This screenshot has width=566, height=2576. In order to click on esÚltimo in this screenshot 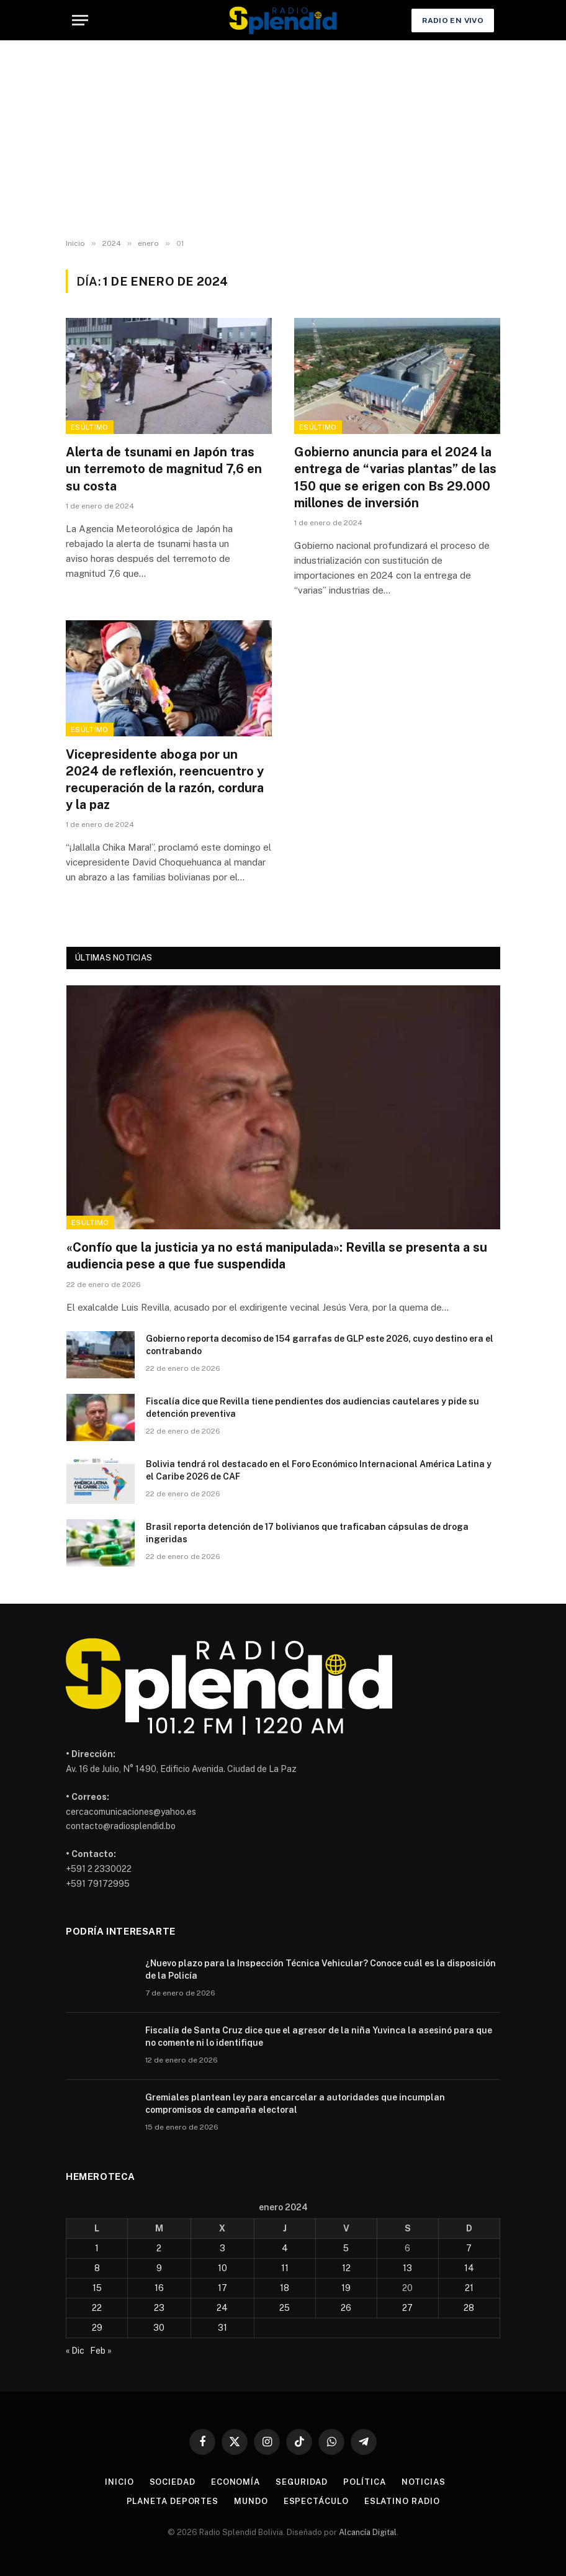, I will do `click(90, 427)`.